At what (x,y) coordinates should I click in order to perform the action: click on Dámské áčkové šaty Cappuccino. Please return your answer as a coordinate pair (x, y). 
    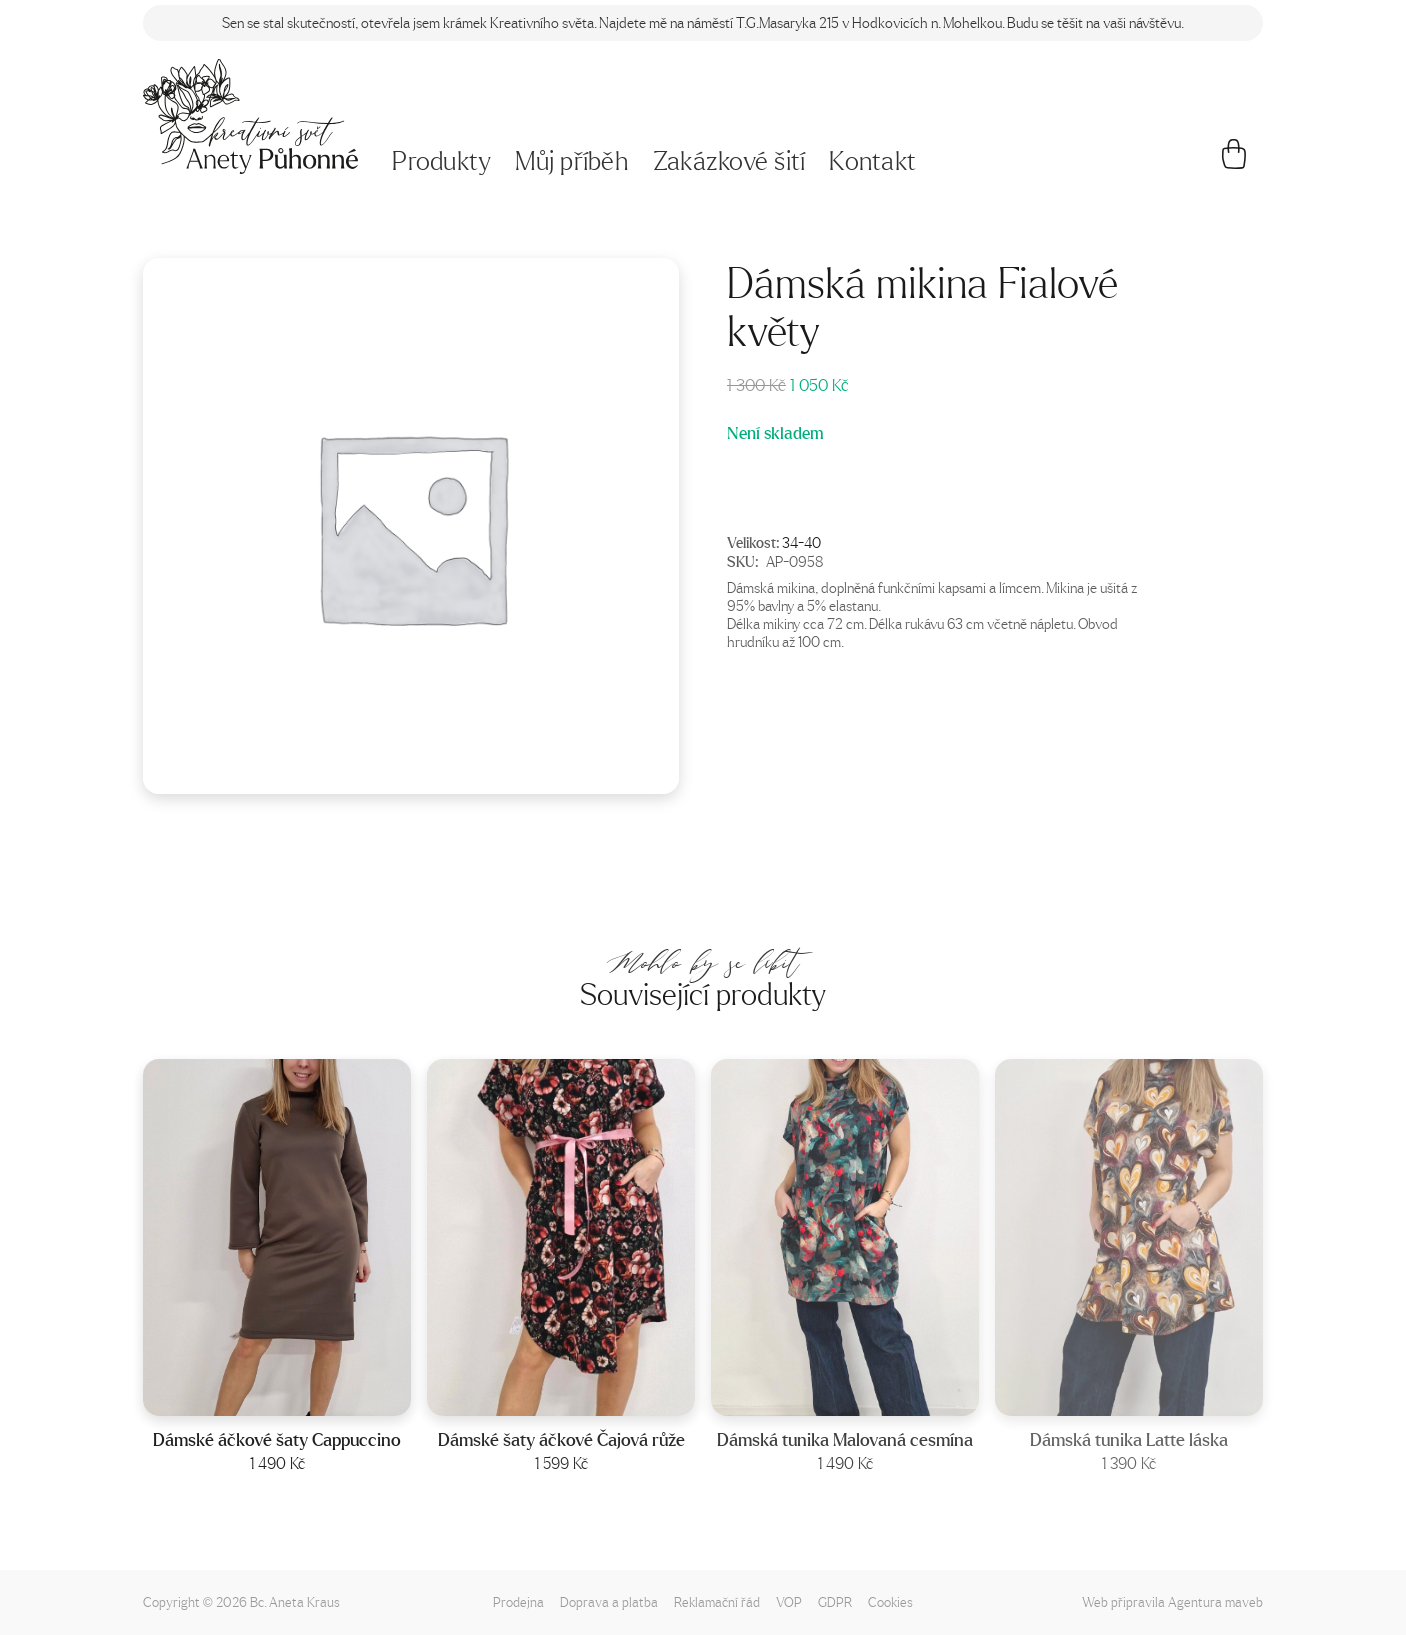
    Looking at the image, I should click on (277, 1439).